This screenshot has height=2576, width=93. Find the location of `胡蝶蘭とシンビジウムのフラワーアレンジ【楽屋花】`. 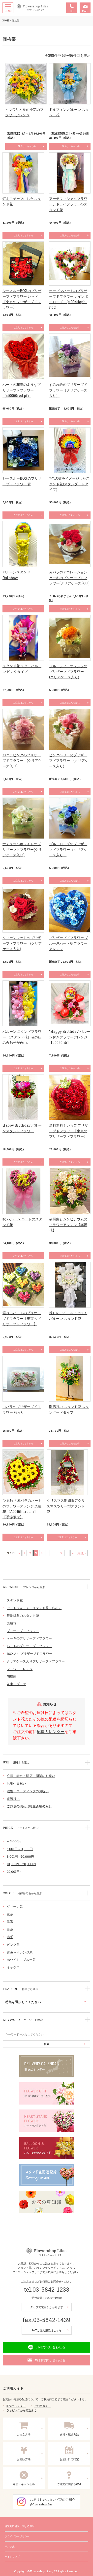

胡蝶蘭とシンビジウムのフラワーアレンジ【楽屋花】 is located at coordinates (68, 1224).